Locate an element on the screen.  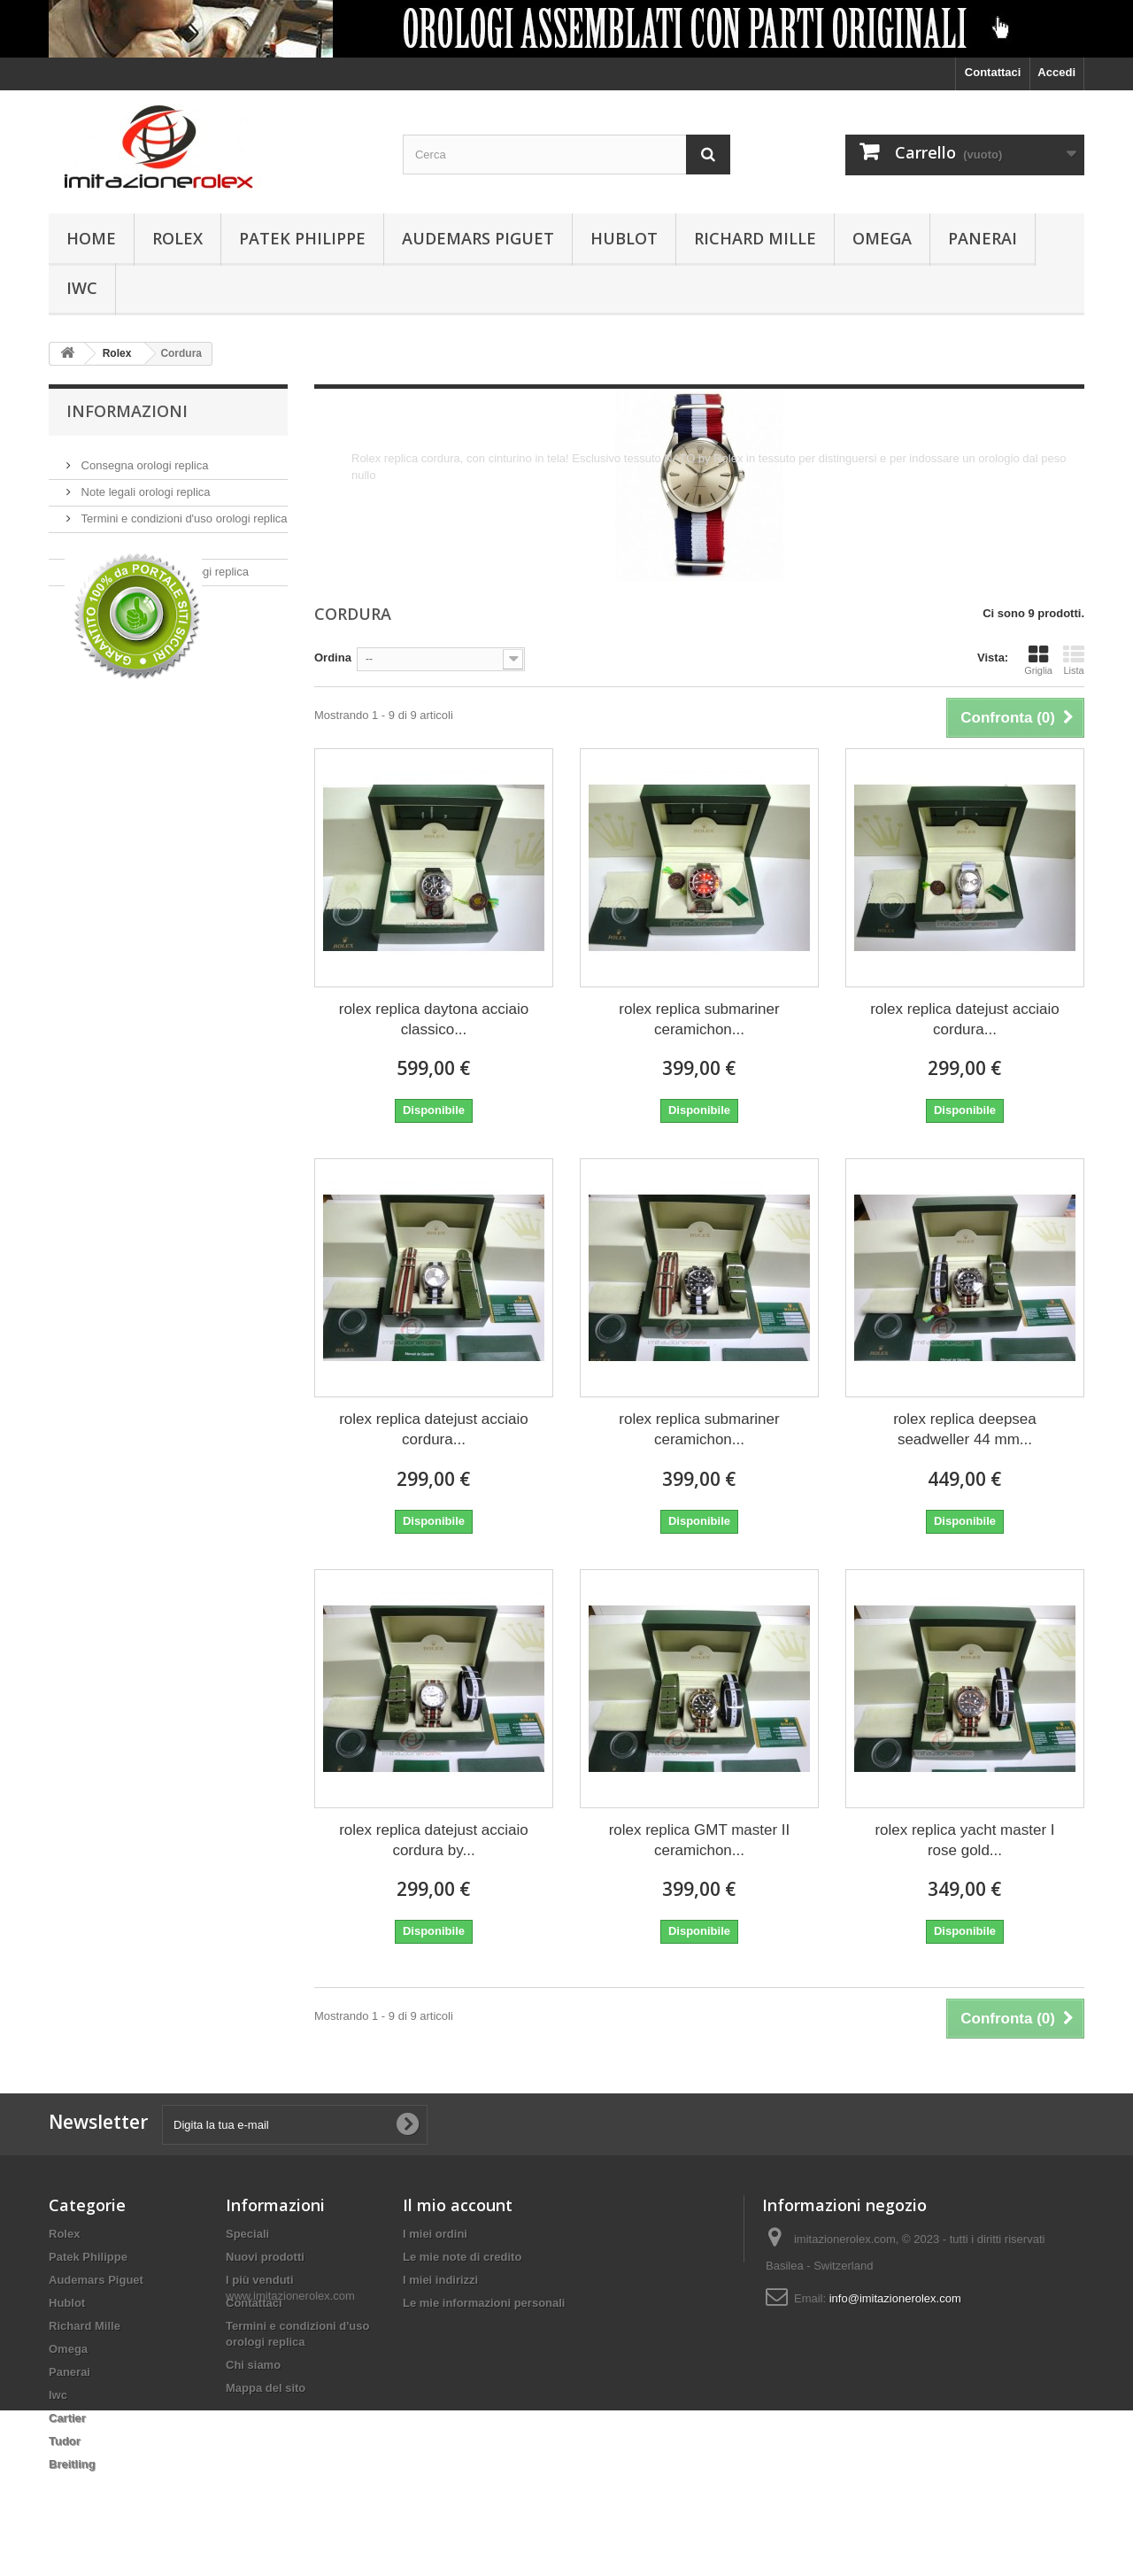
rolex replica deepsea seadweller 44 mm... is located at coordinates (965, 1429).